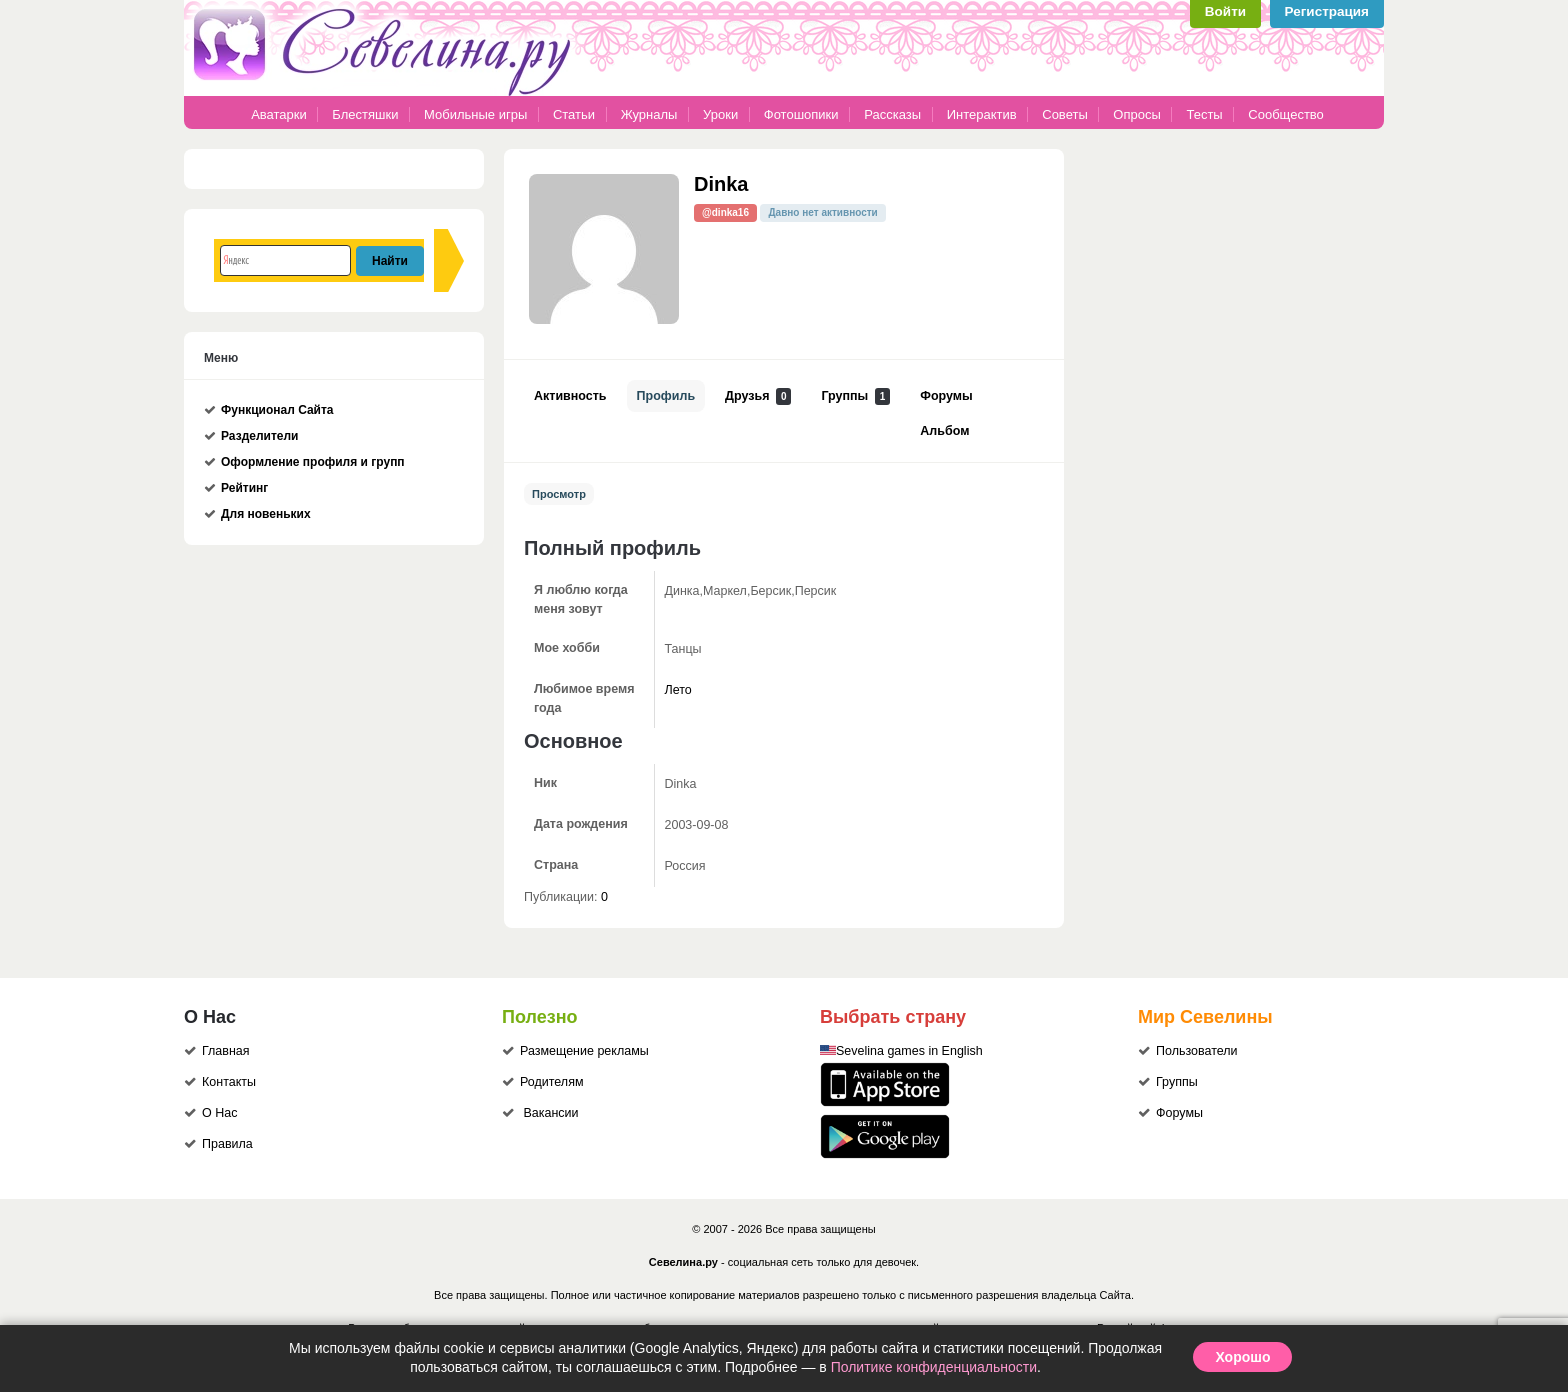 The image size is (1568, 1392). What do you see at coordinates (475, 114) in the screenshot?
I see `Мобильные игры` at bounding box center [475, 114].